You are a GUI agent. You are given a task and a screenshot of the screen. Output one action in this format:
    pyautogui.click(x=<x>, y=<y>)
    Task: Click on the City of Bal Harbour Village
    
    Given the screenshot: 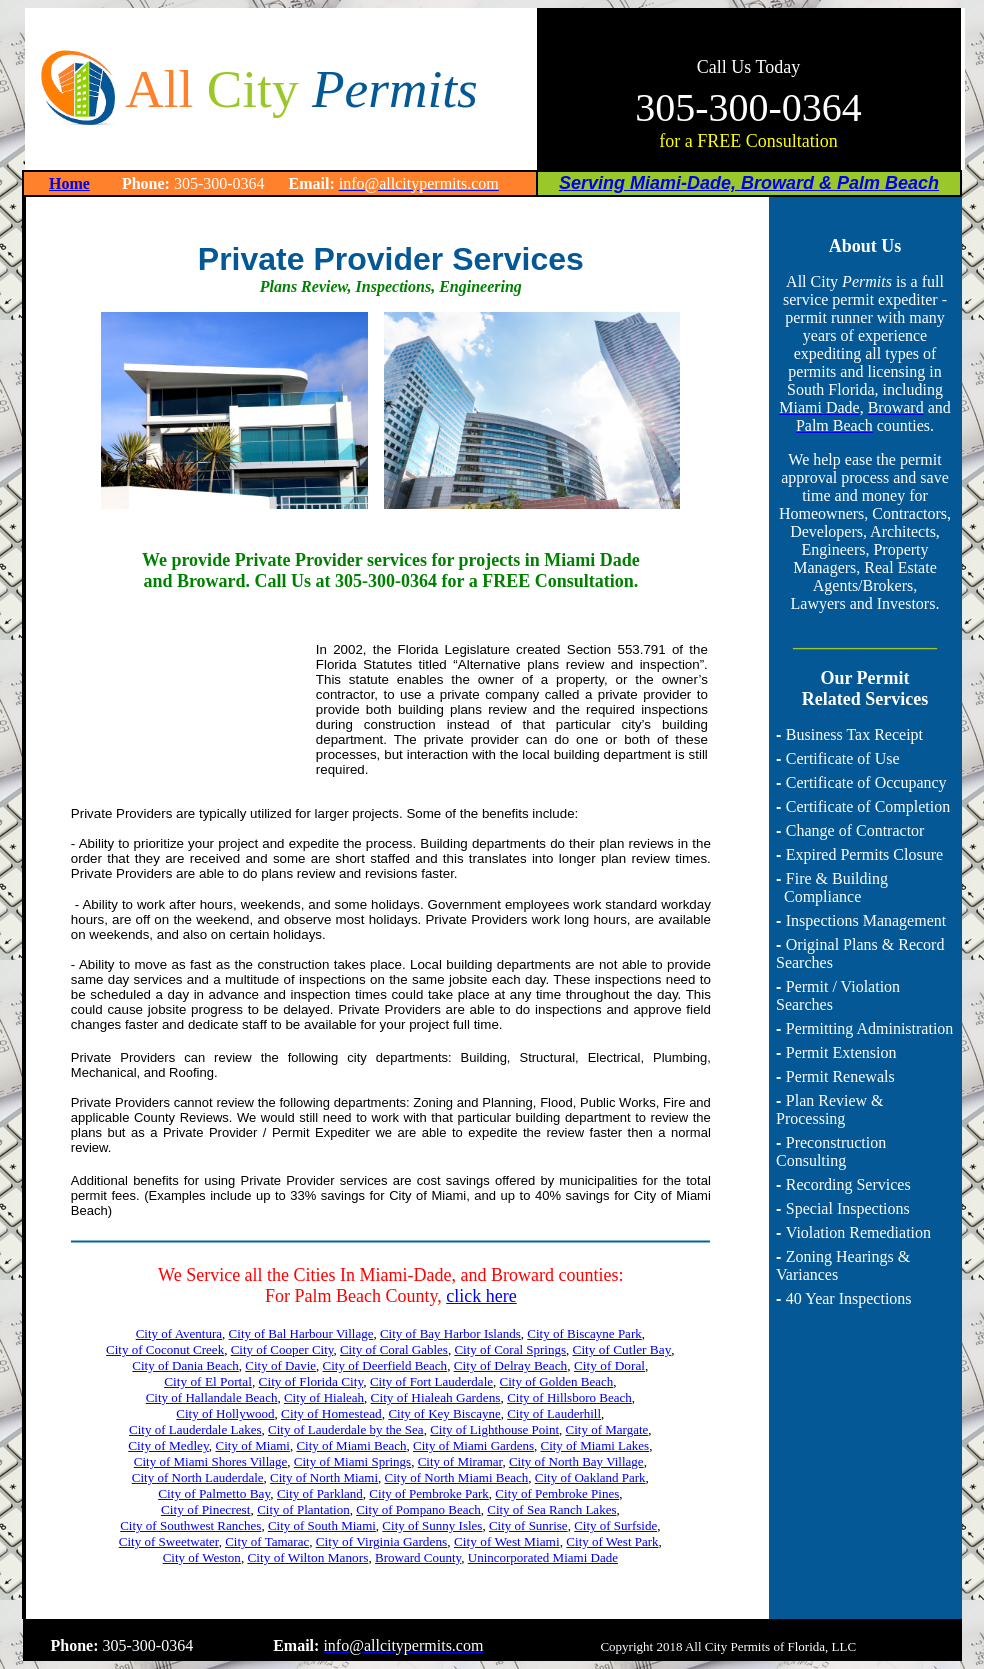 What is the action you would take?
    pyautogui.click(x=301, y=1333)
    